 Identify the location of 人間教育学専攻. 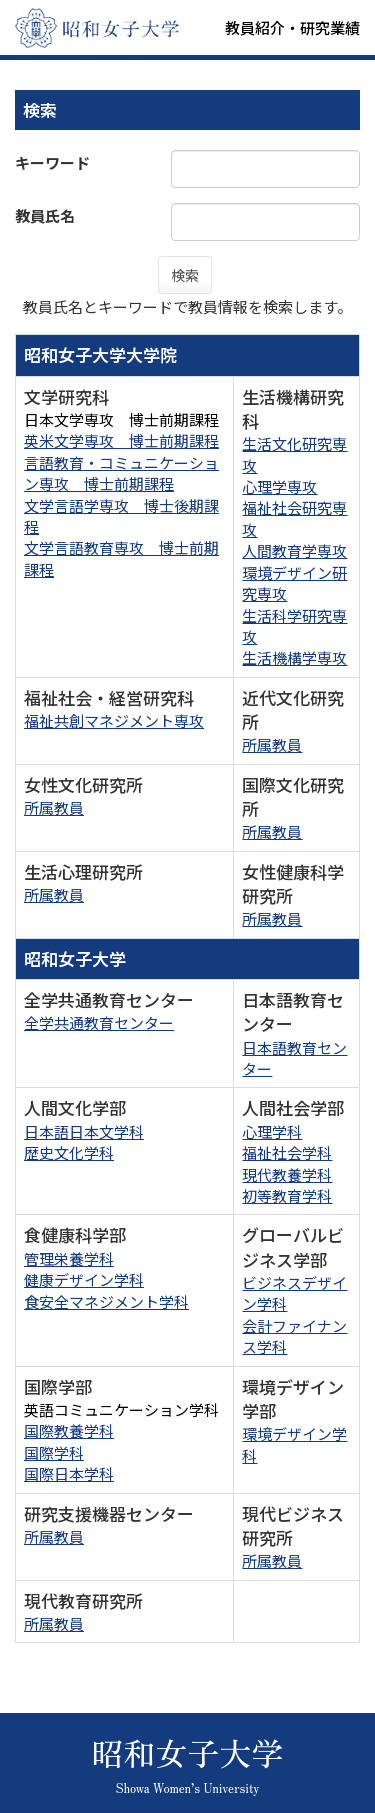
(294, 550).